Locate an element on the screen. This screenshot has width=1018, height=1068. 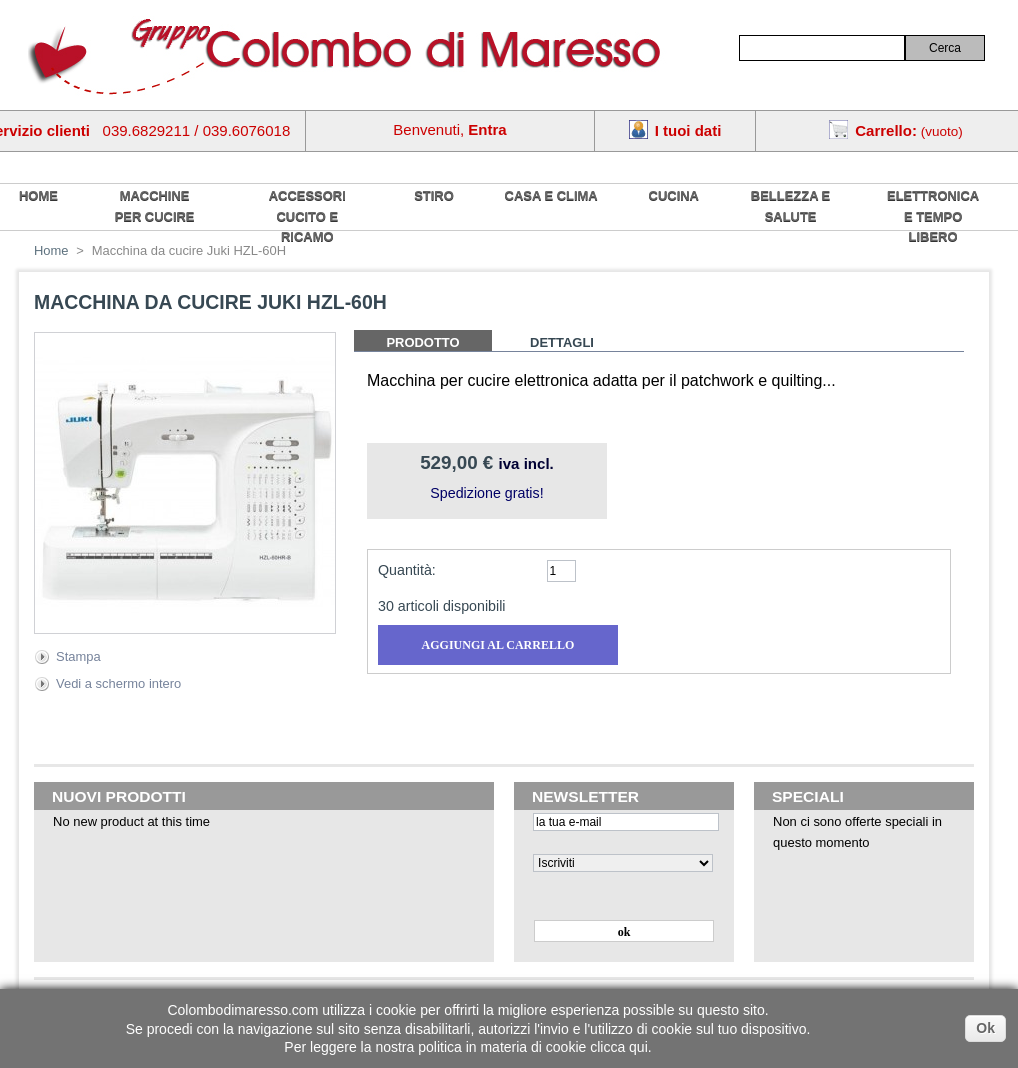
Macchine per cucire is located at coordinates (155, 206).